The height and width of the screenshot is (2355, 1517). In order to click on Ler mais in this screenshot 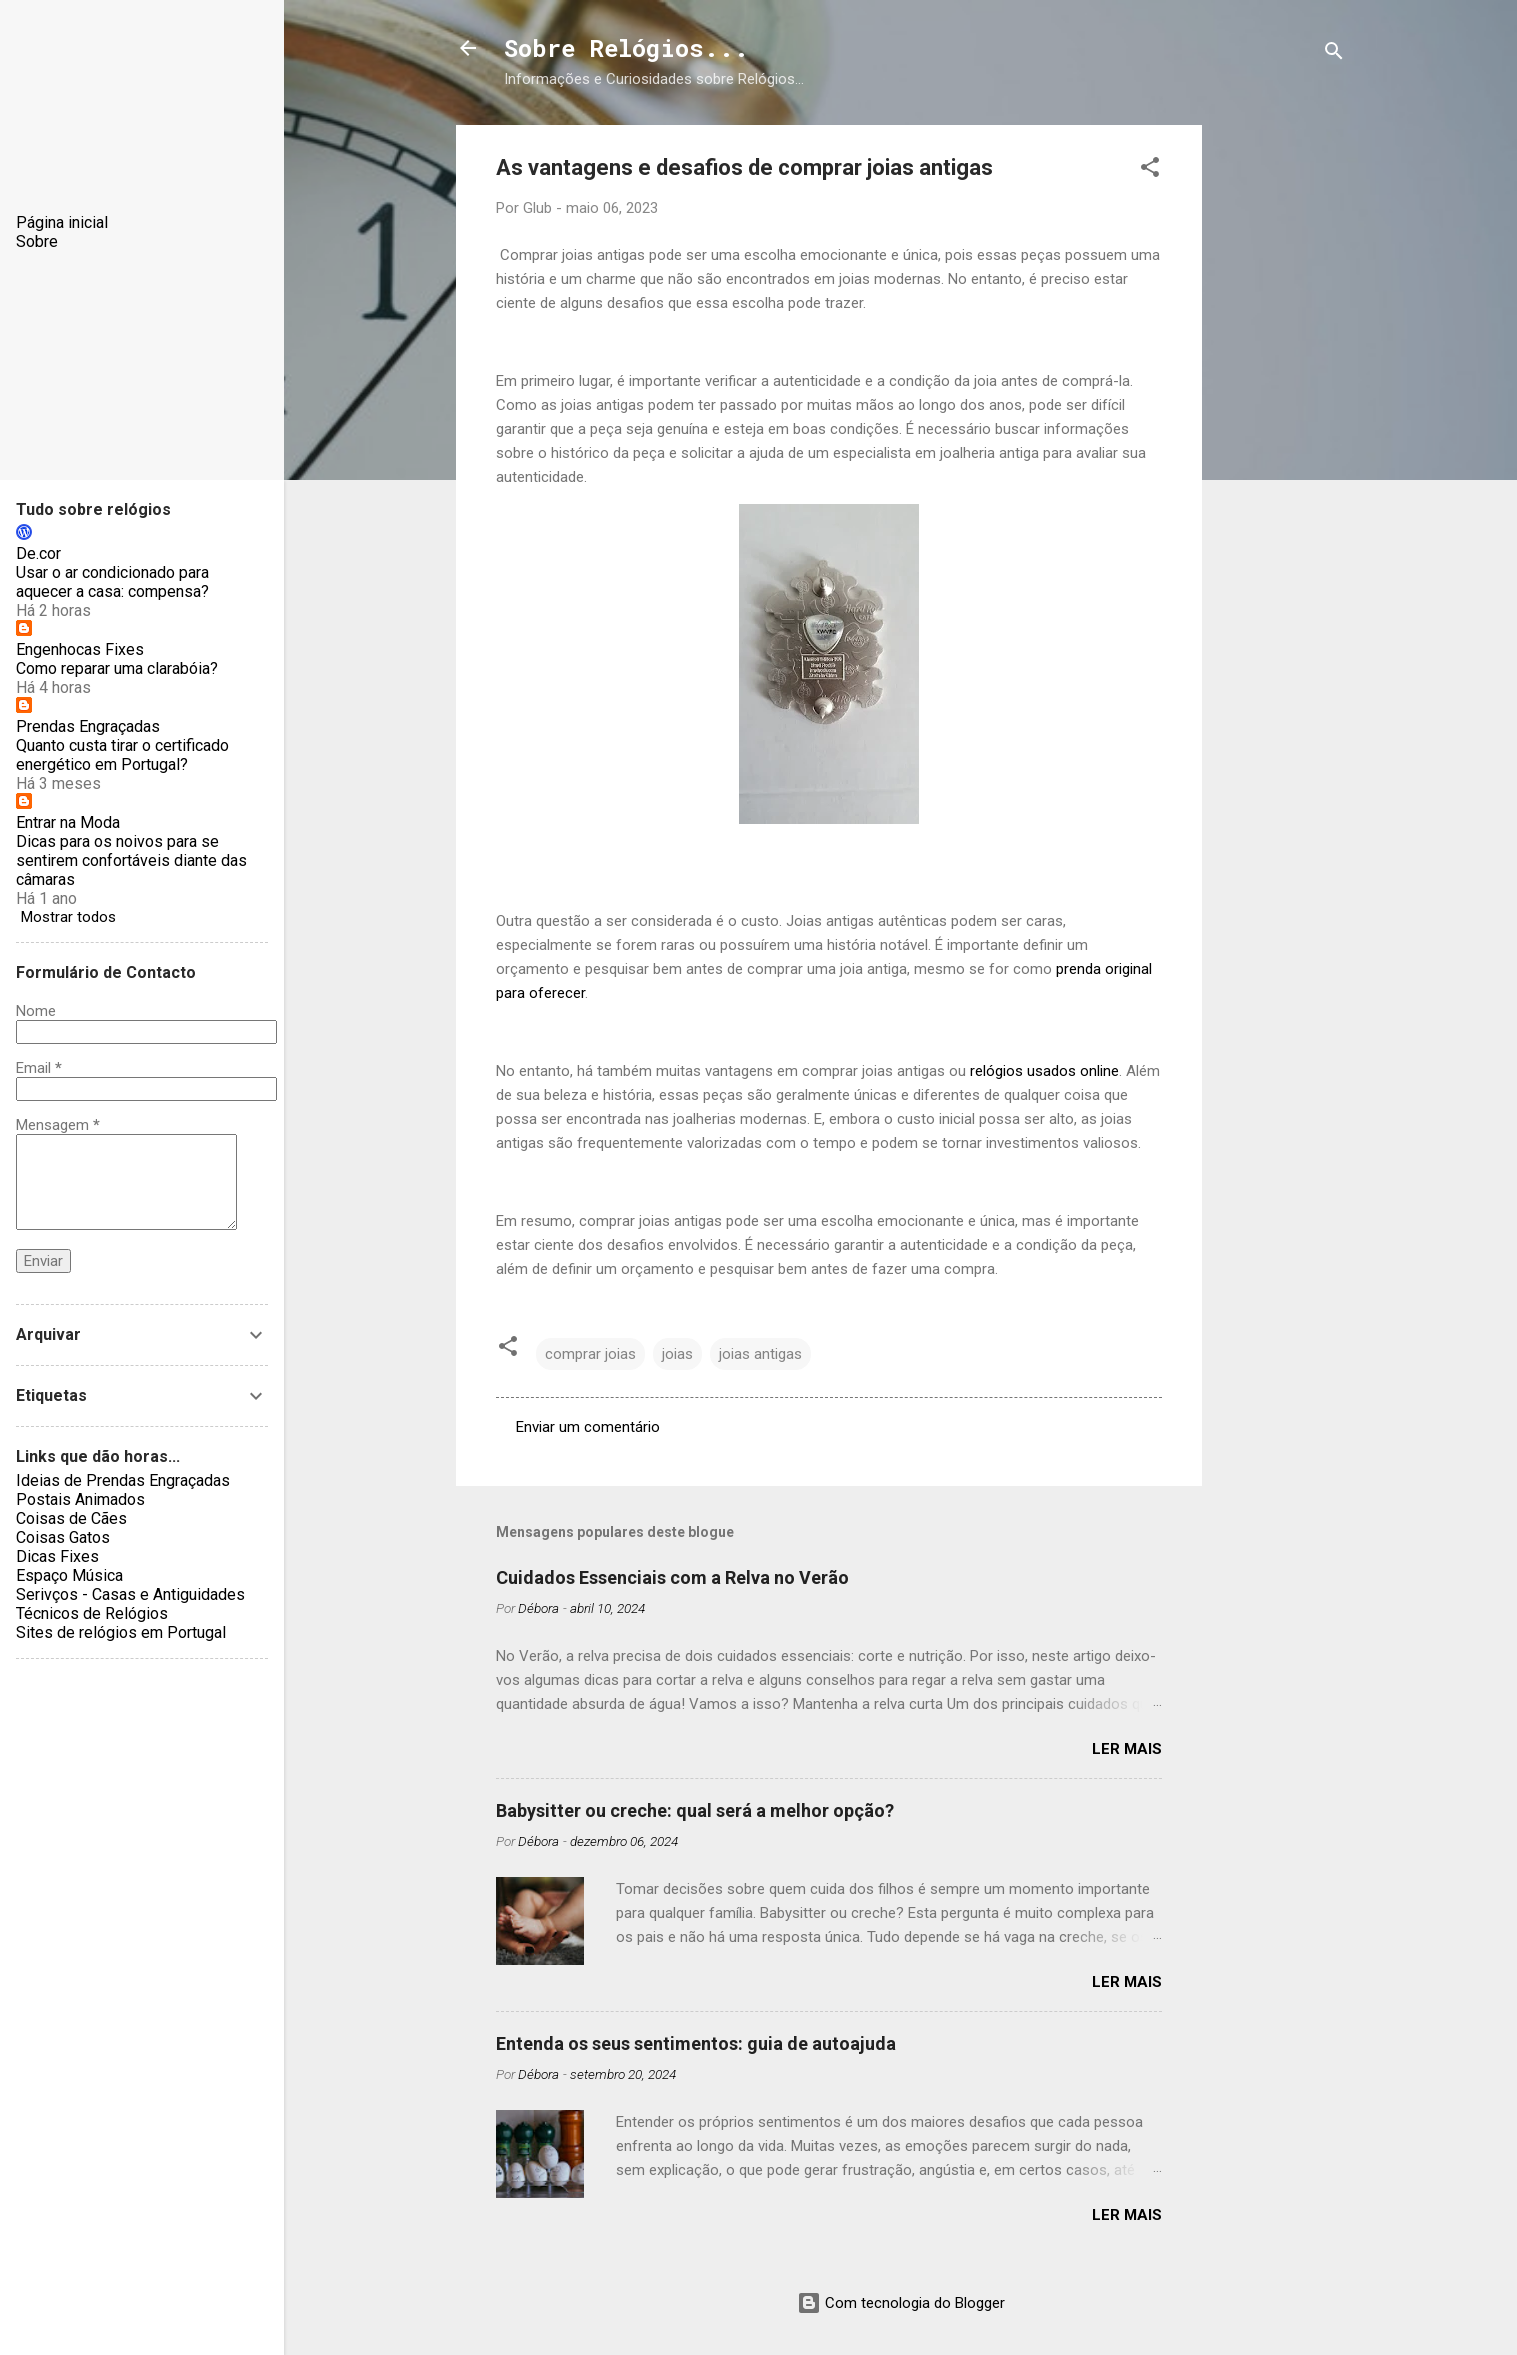, I will do `click(1127, 1749)`.